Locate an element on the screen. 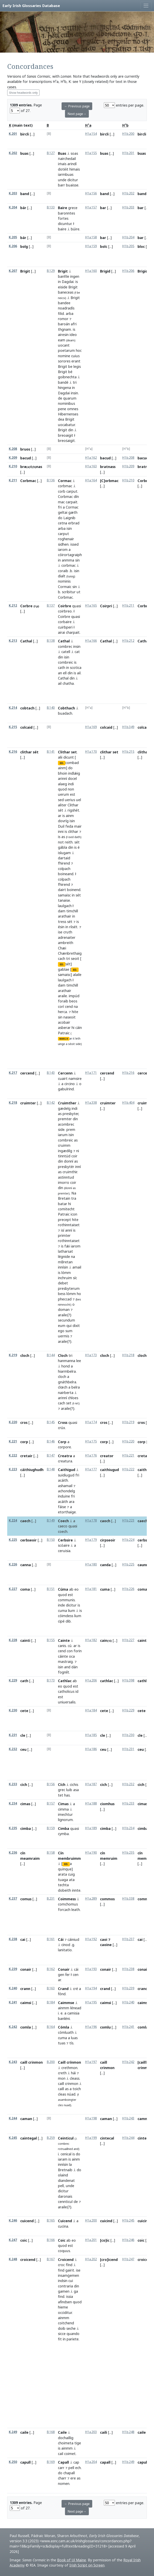  non is located at coordinates (71, 789).